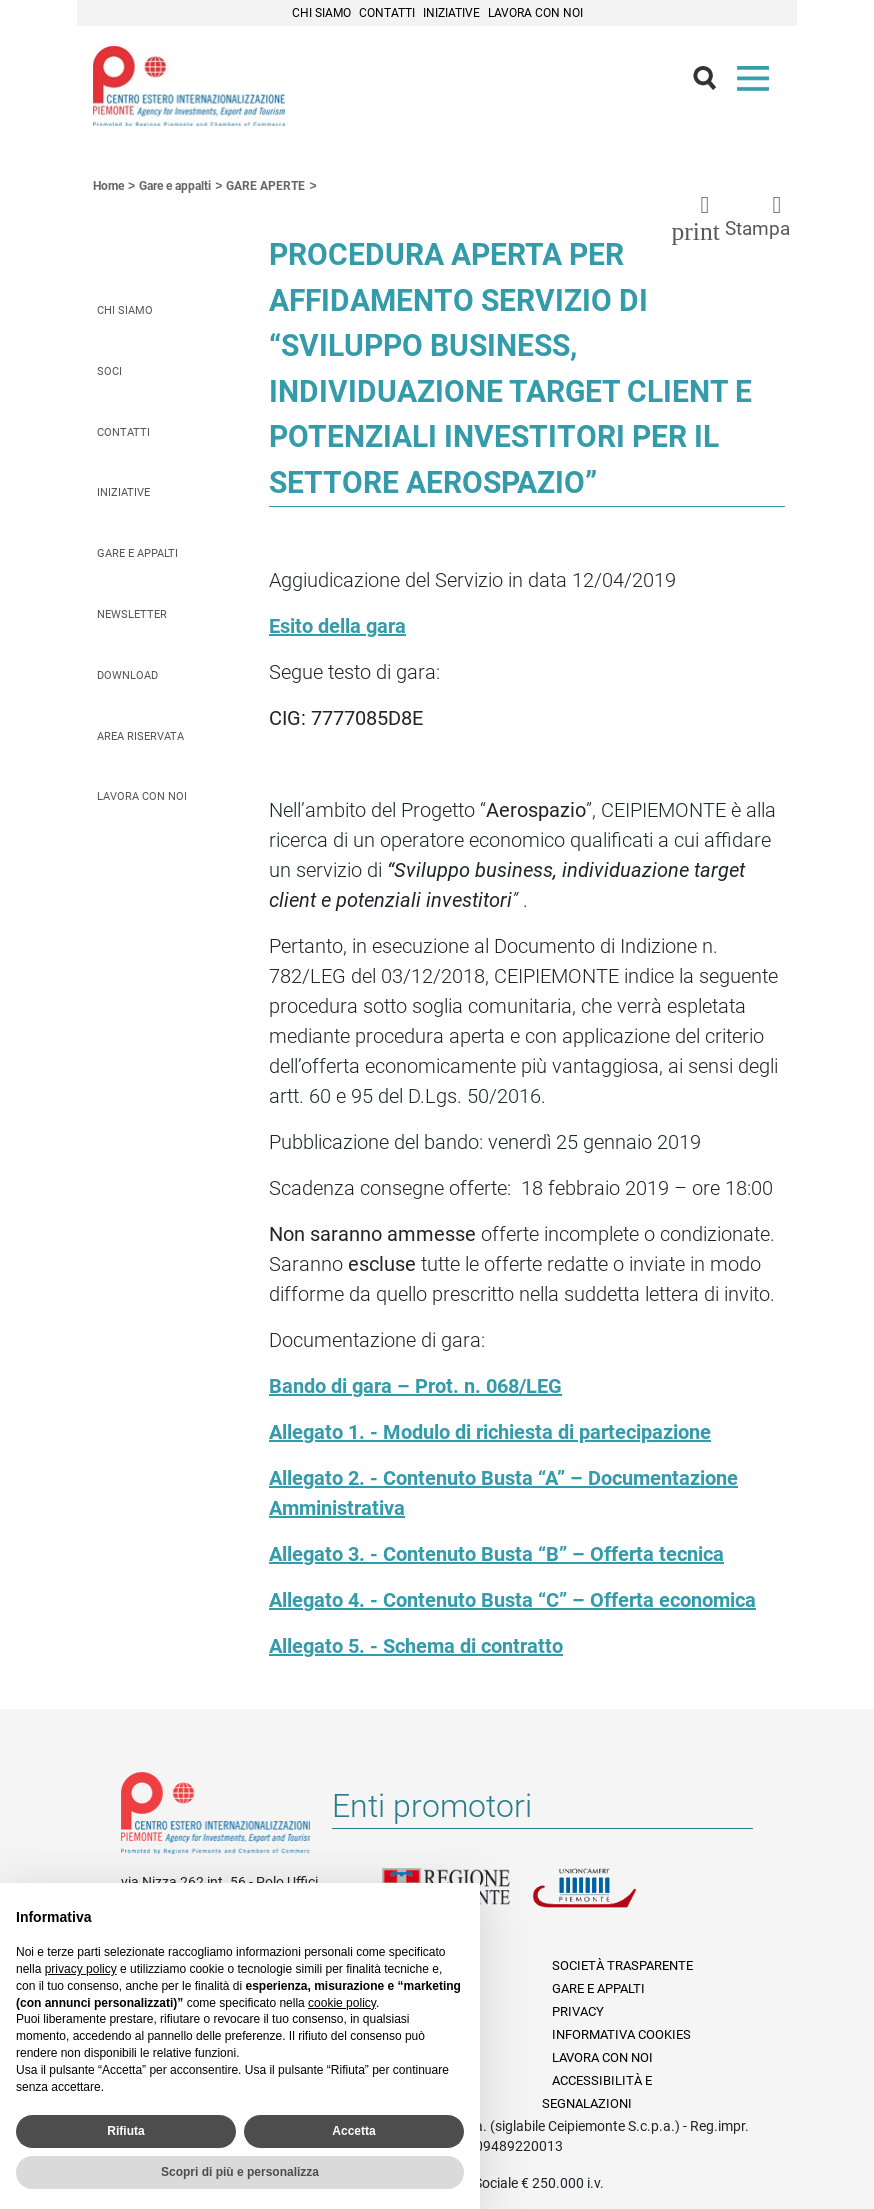 Image resolution: width=874 pixels, height=2209 pixels. I want to click on Ceipiemonte, so click(189, 86).